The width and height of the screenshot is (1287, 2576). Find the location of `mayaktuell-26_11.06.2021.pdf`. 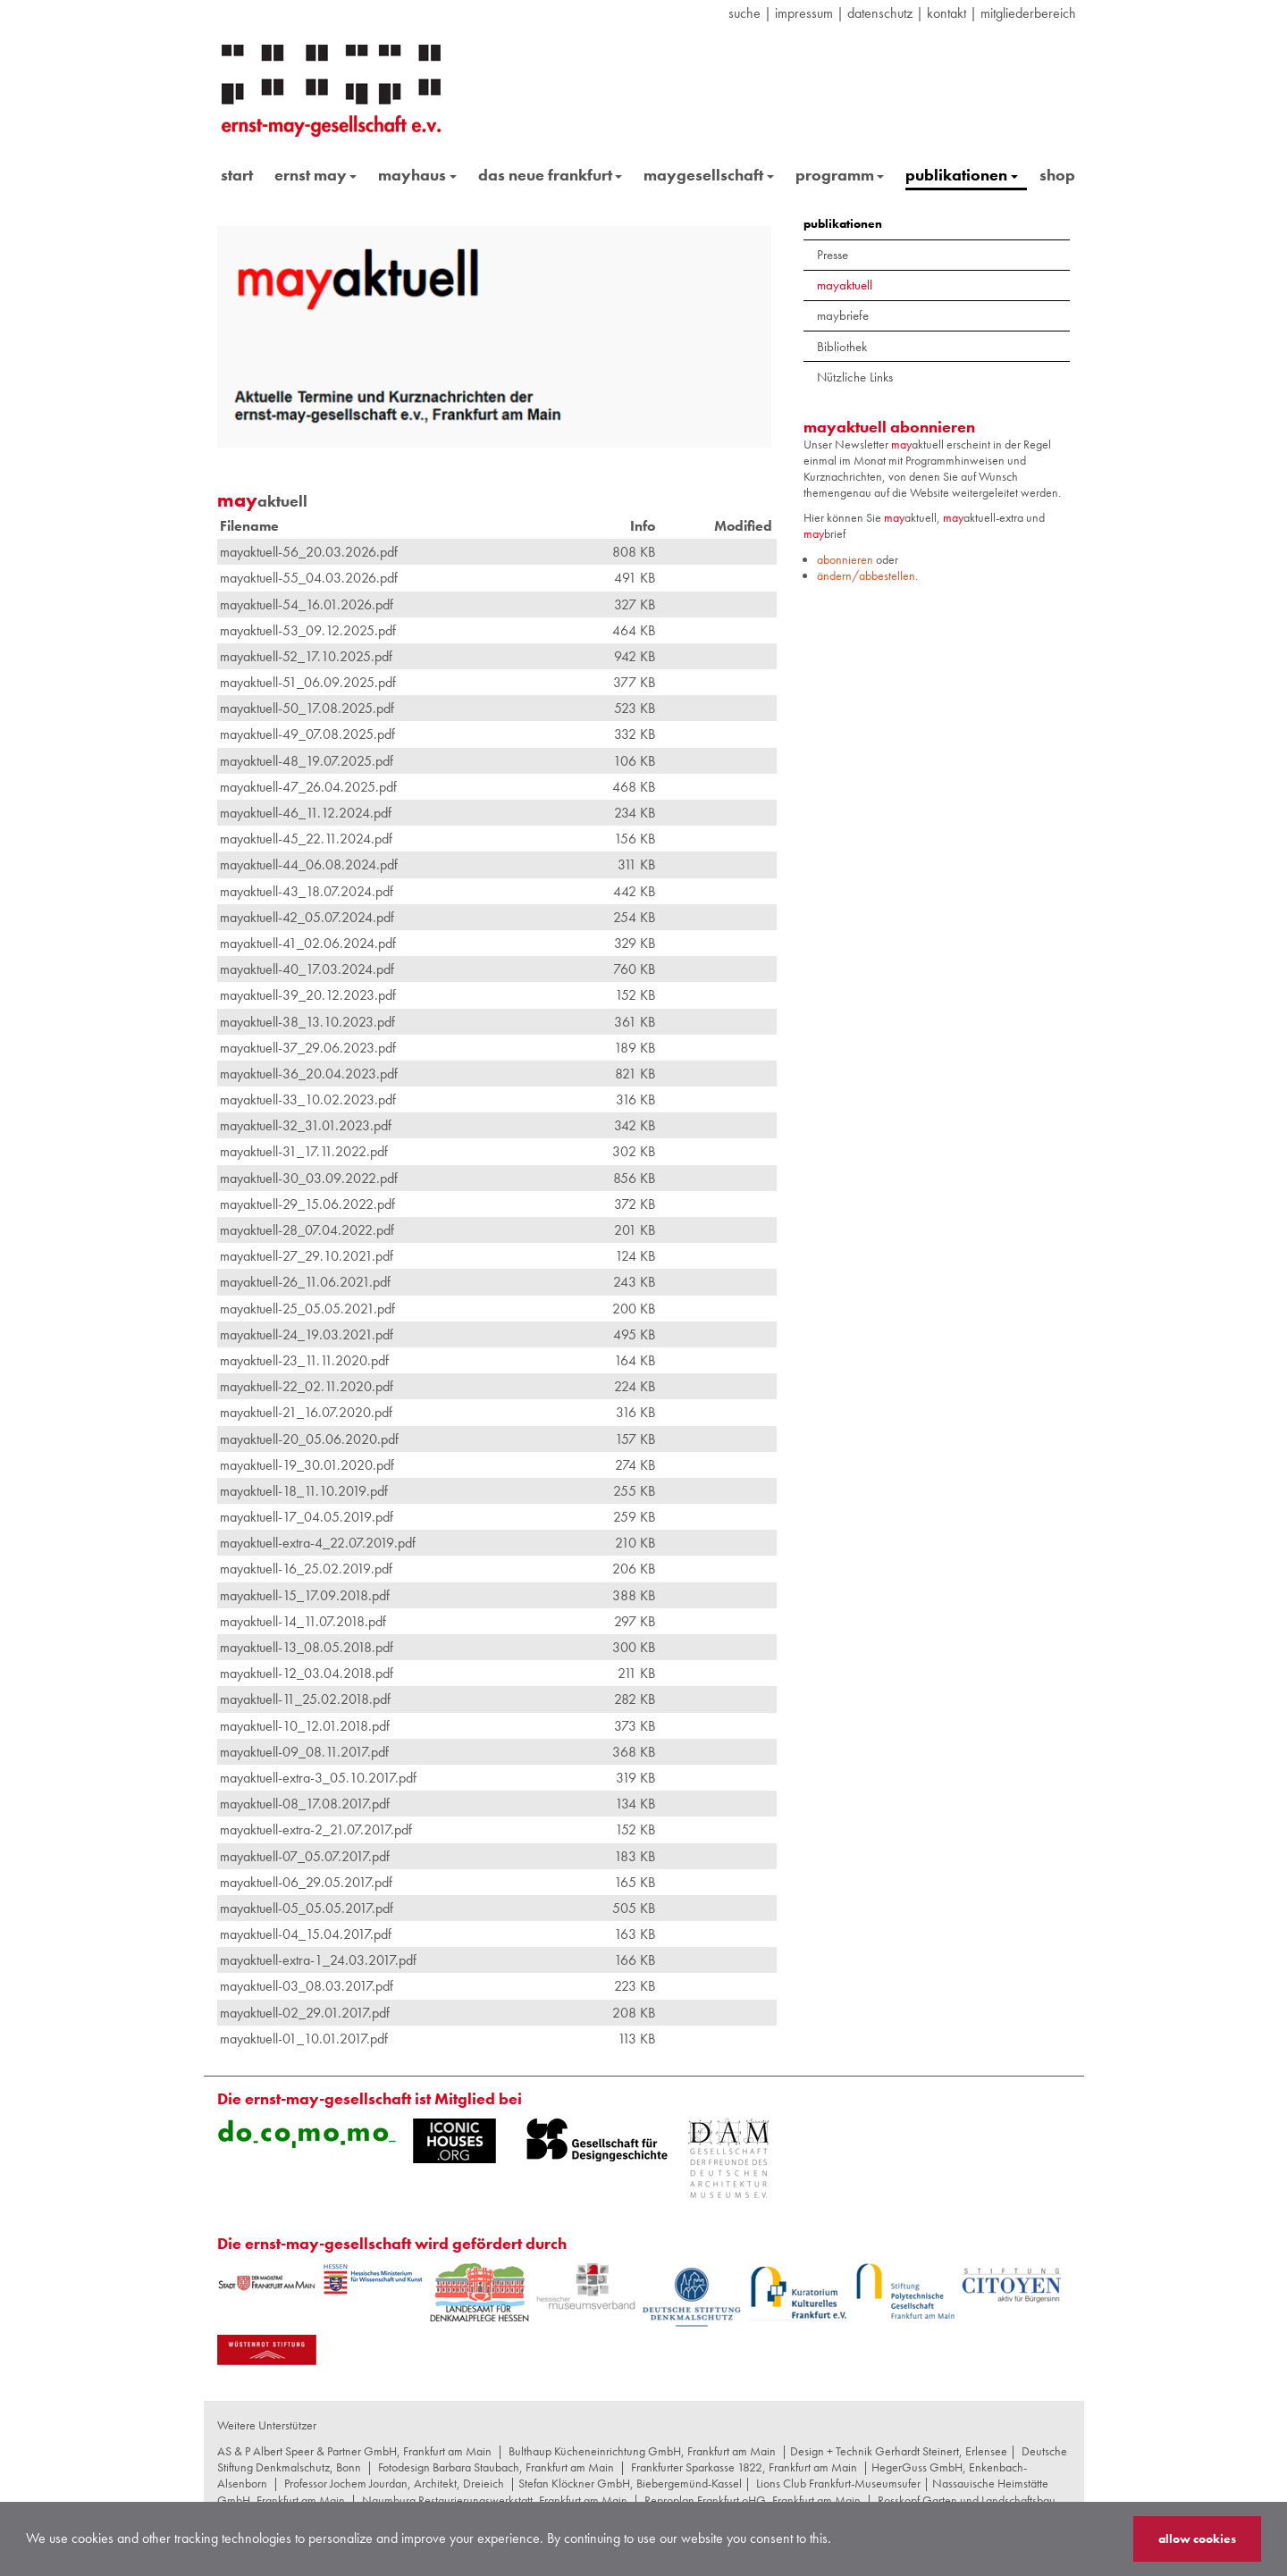

mayaktuell-26_11.06.2021.pdf is located at coordinates (305, 1281).